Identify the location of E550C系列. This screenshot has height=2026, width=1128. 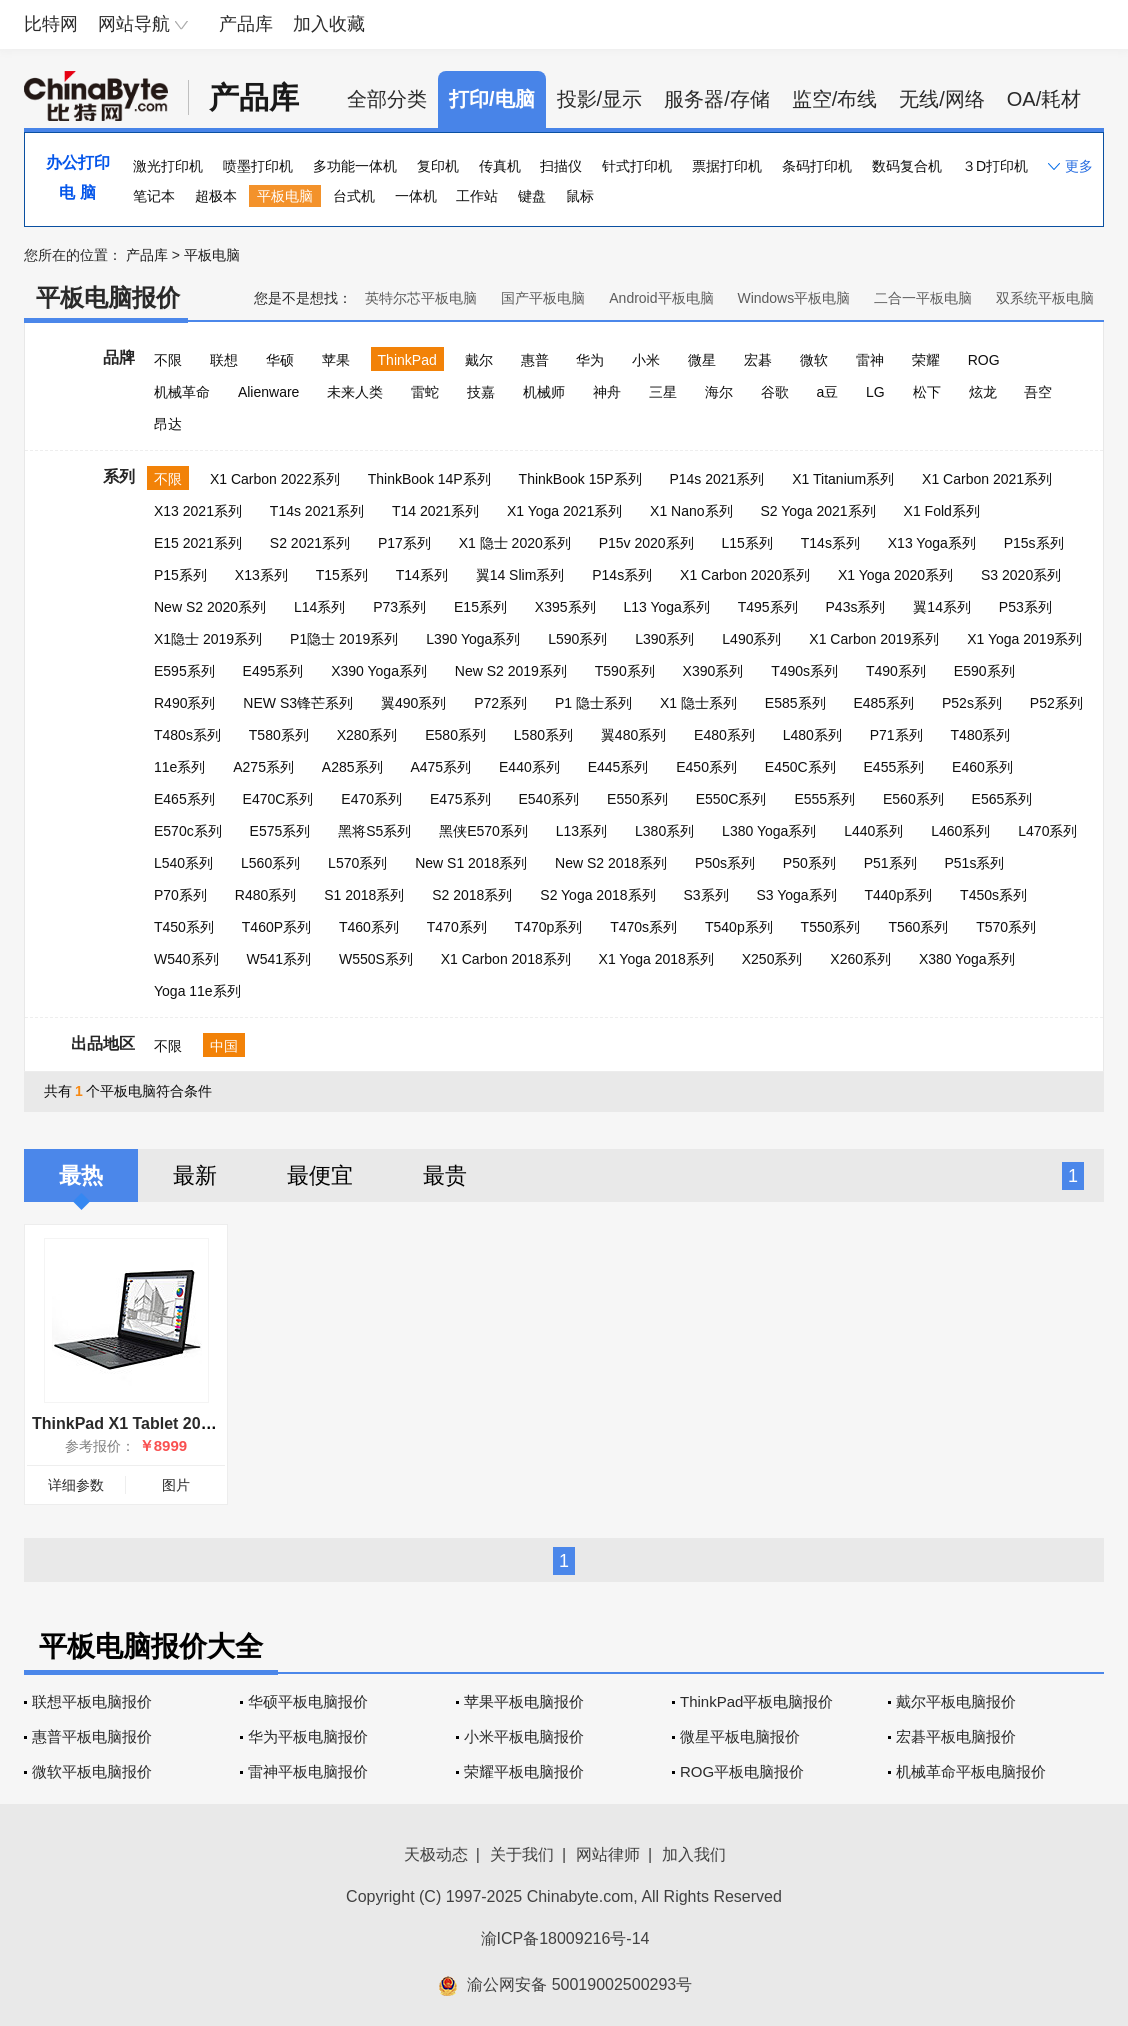
(731, 799).